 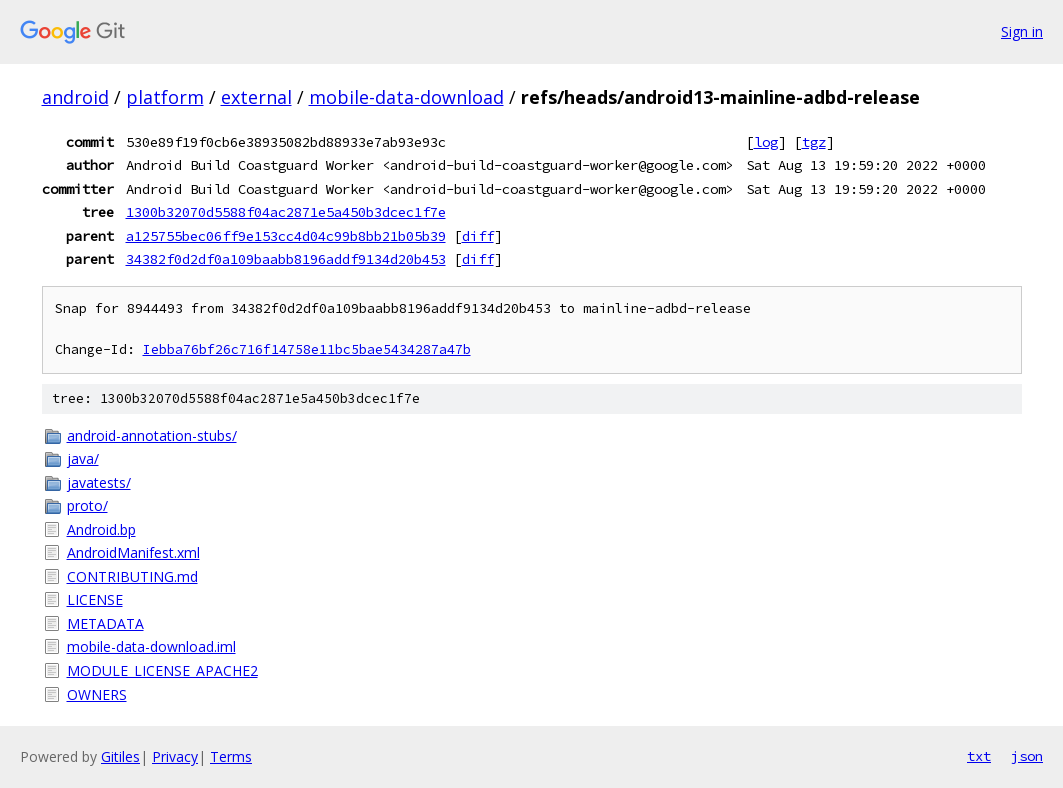 What do you see at coordinates (152, 435) in the screenshot?
I see `android-annotation-stubs/` at bounding box center [152, 435].